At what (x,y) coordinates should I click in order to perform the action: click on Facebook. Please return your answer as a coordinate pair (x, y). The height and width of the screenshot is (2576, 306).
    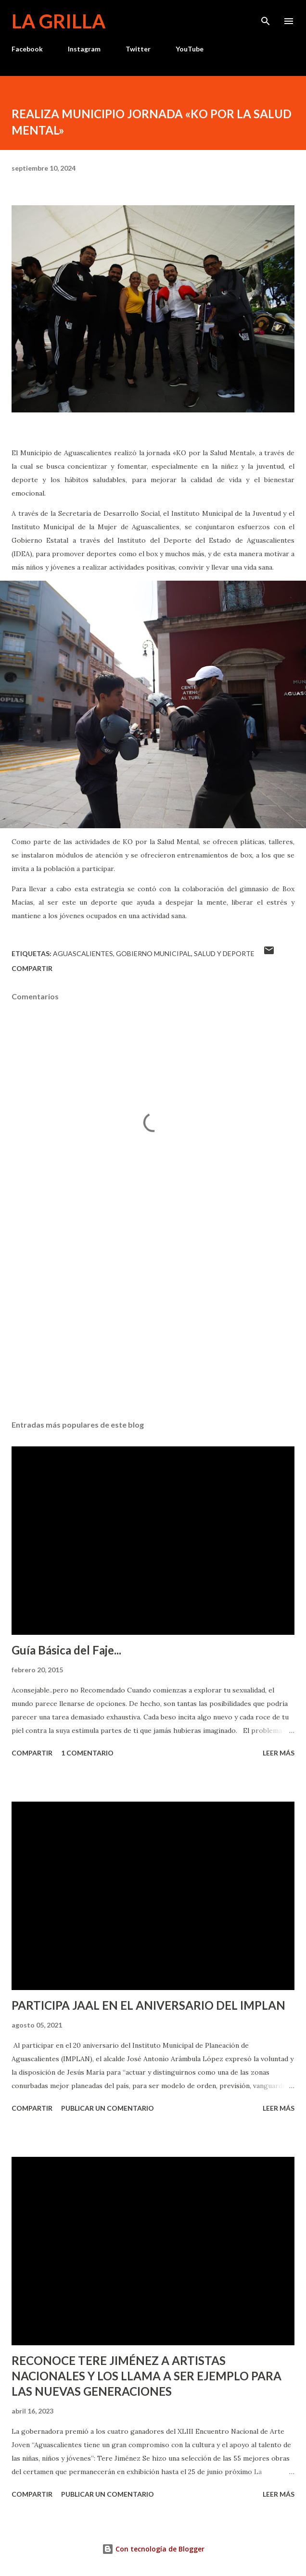
    Looking at the image, I should click on (27, 49).